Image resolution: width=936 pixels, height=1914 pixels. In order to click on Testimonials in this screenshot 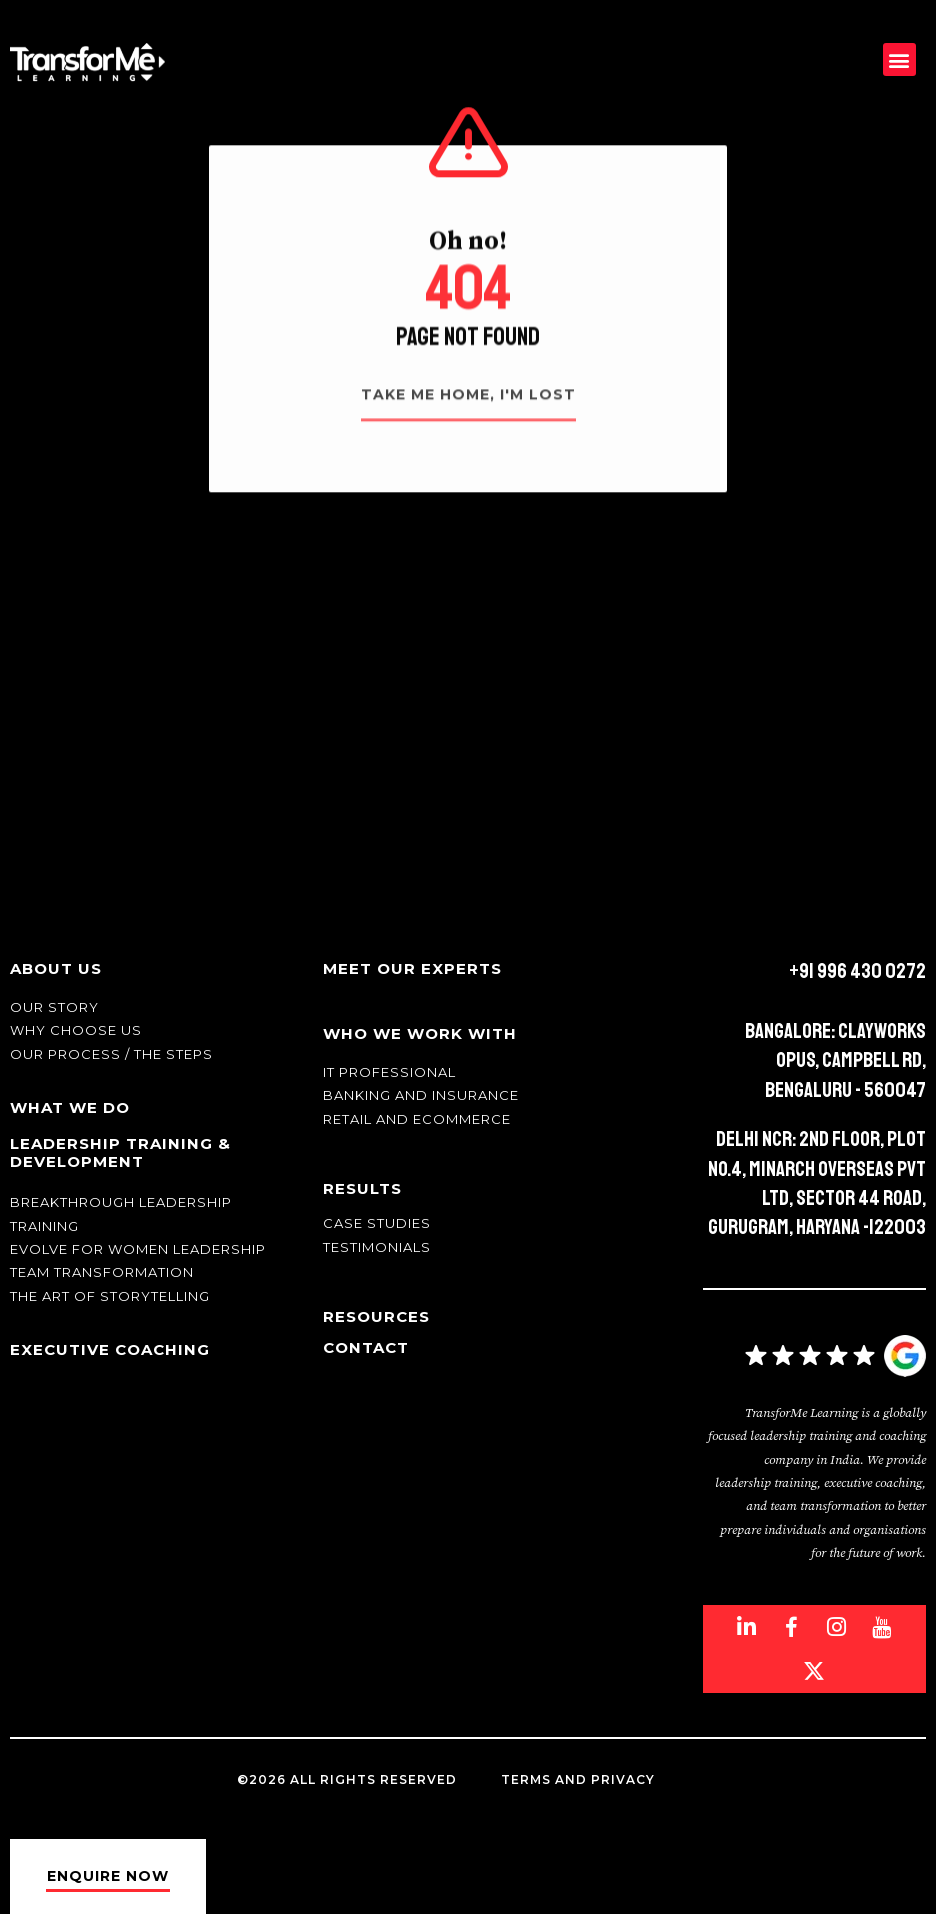, I will do `click(377, 1247)`.